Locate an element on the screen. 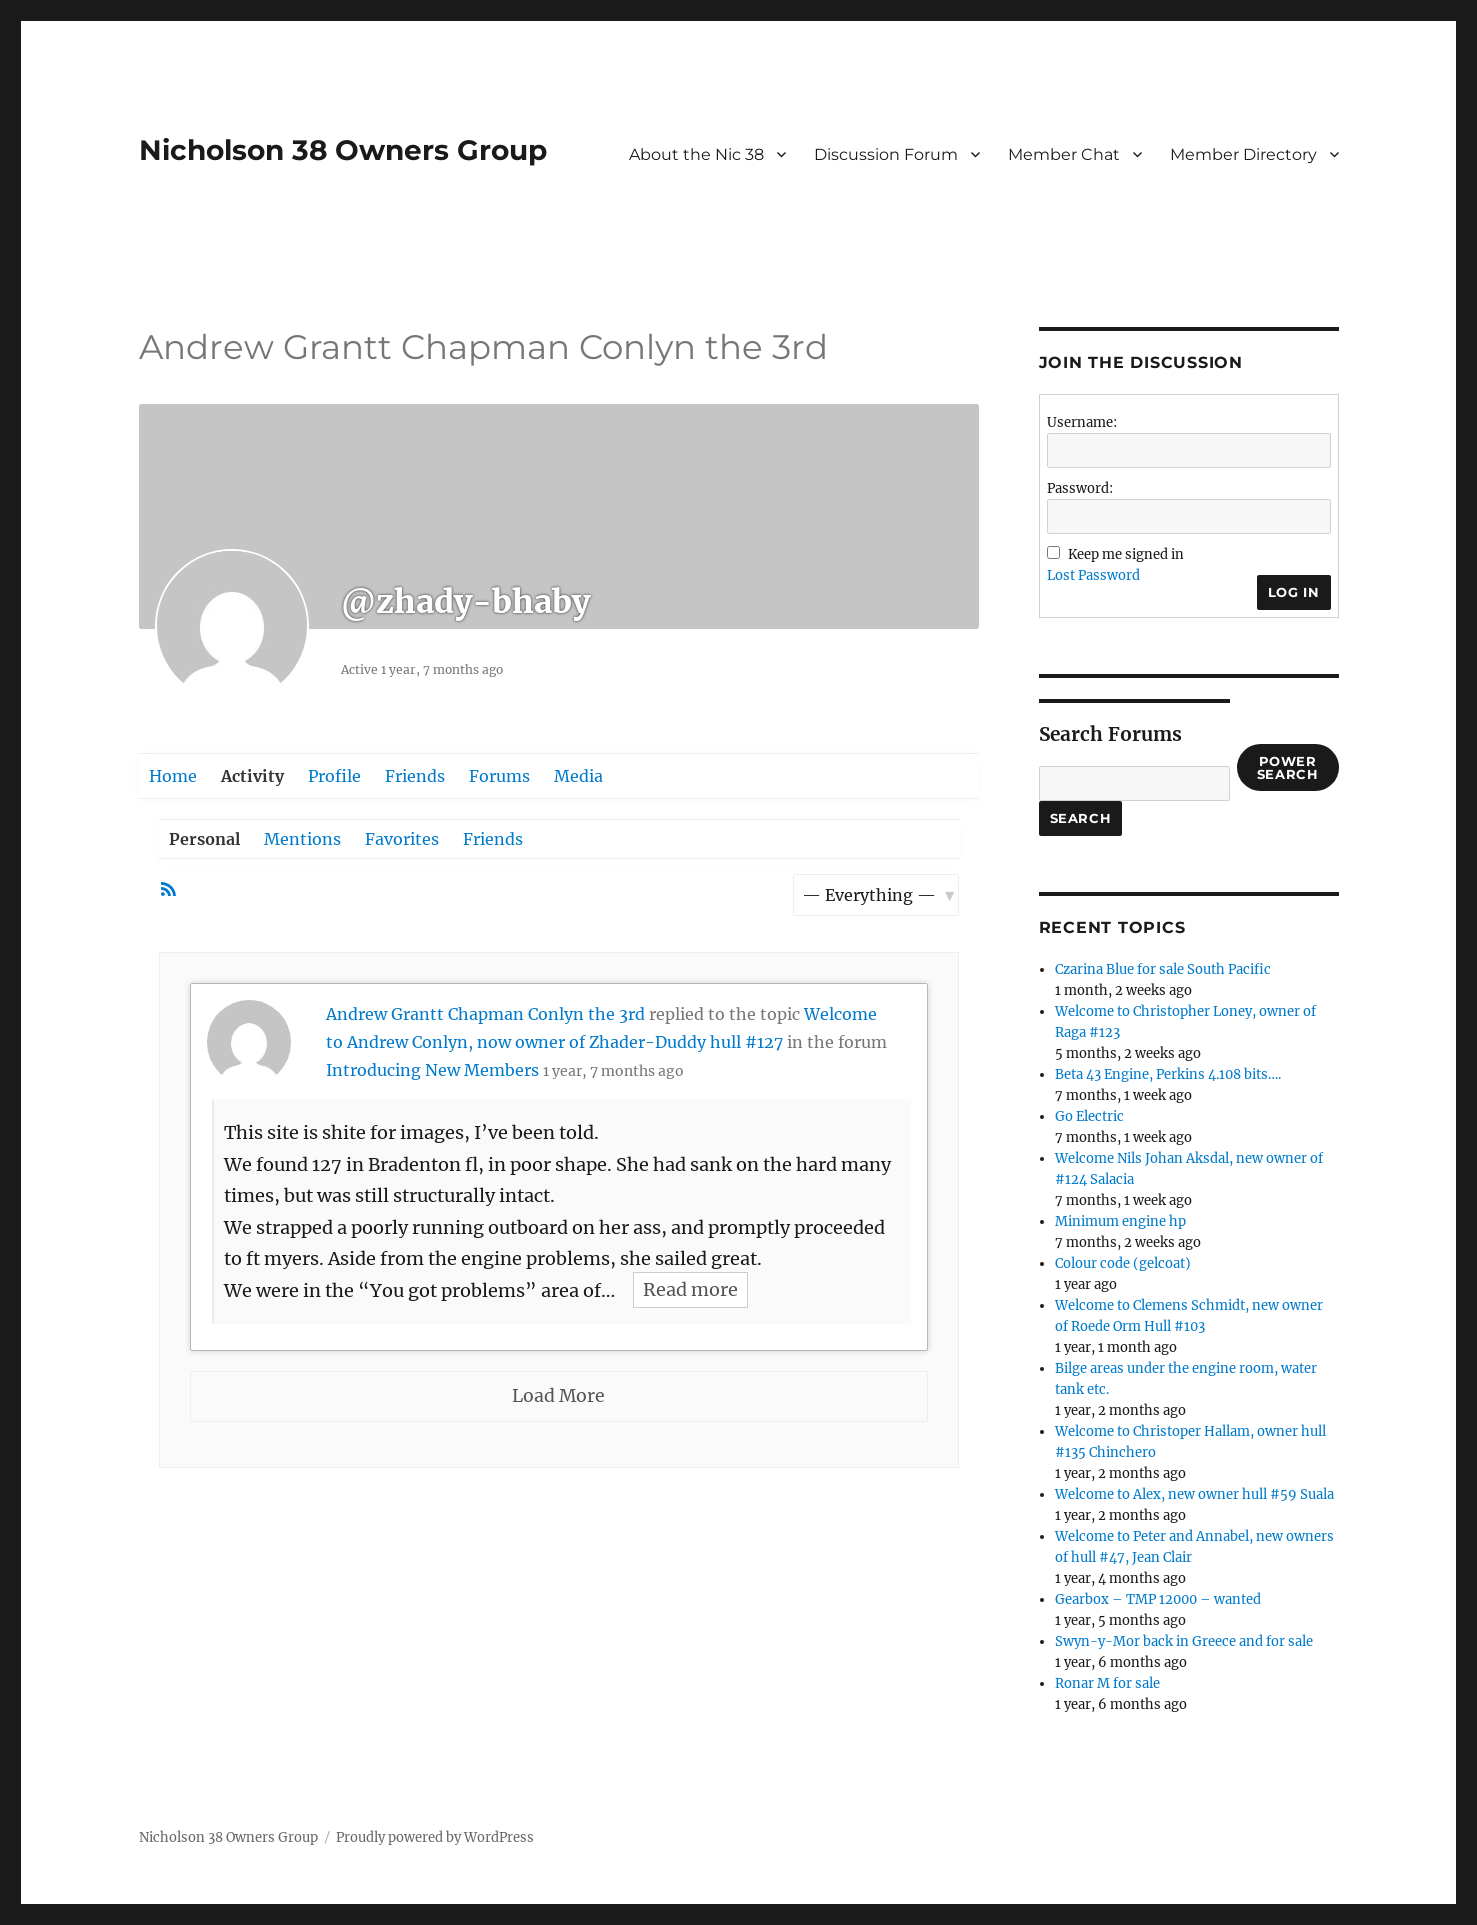 The height and width of the screenshot is (1925, 1477). Nicholson 38 Owners Group is located at coordinates (343, 150).